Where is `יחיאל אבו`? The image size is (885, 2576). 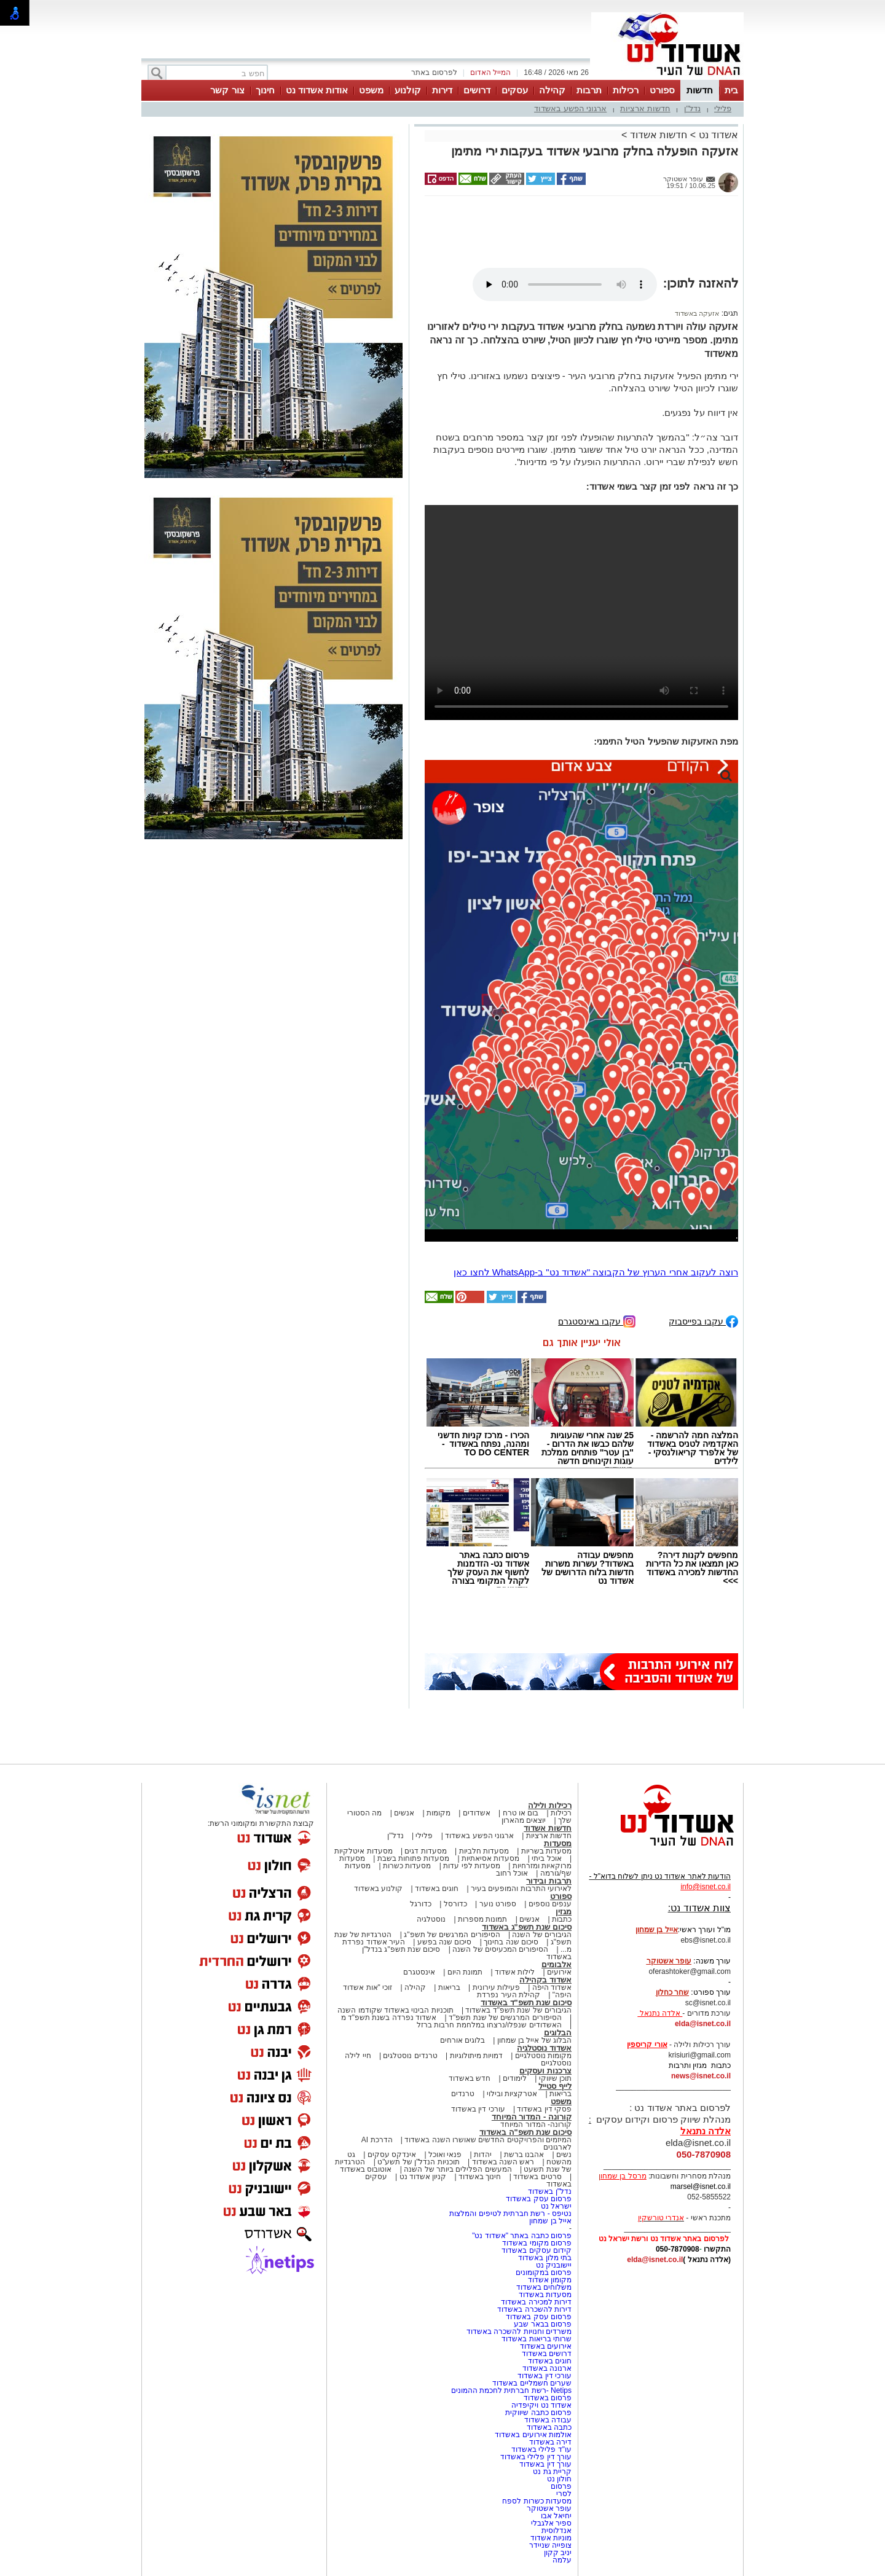
יחיאל אבו is located at coordinates (556, 2515).